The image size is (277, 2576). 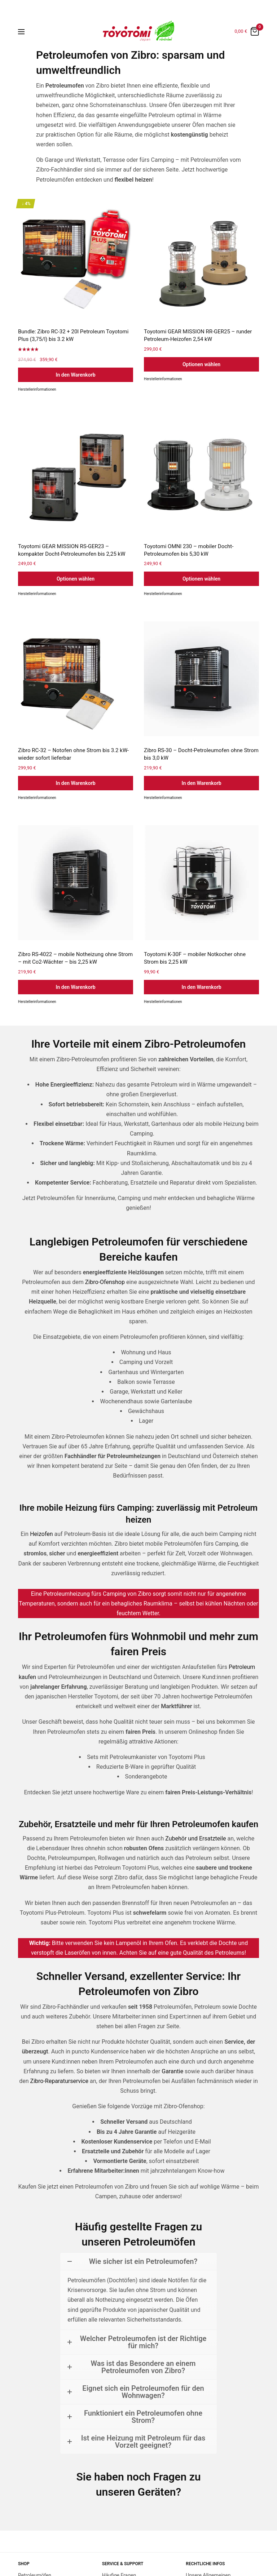 I want to click on Zibro-Ofenshop, so click(x=105, y=1282).